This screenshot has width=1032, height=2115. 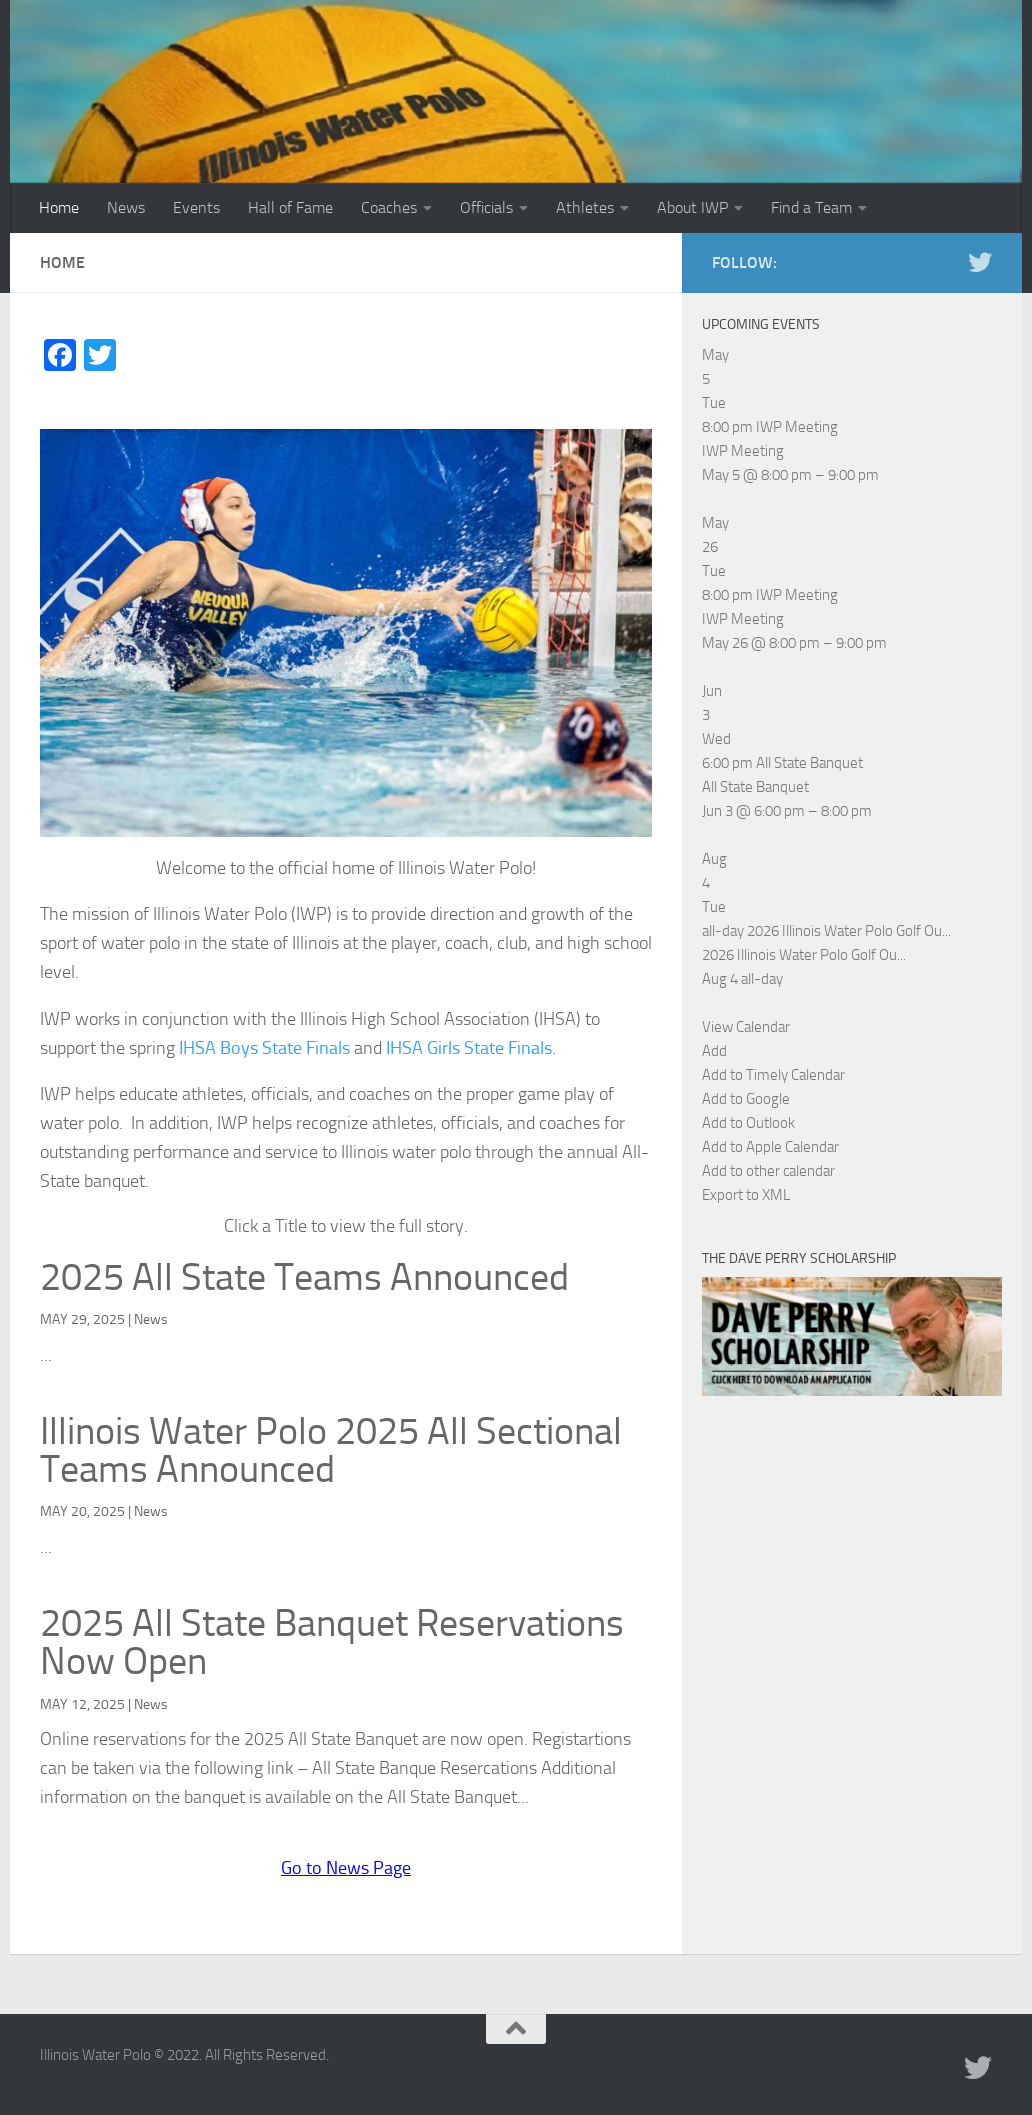 I want to click on 2026 Illinois Water Polo Golf Ou..., so click(x=804, y=955).